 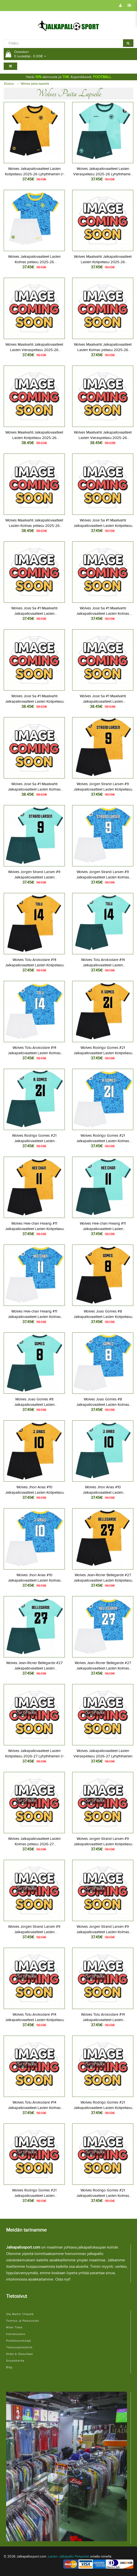 I want to click on Blog, so click(x=9, y=2367).